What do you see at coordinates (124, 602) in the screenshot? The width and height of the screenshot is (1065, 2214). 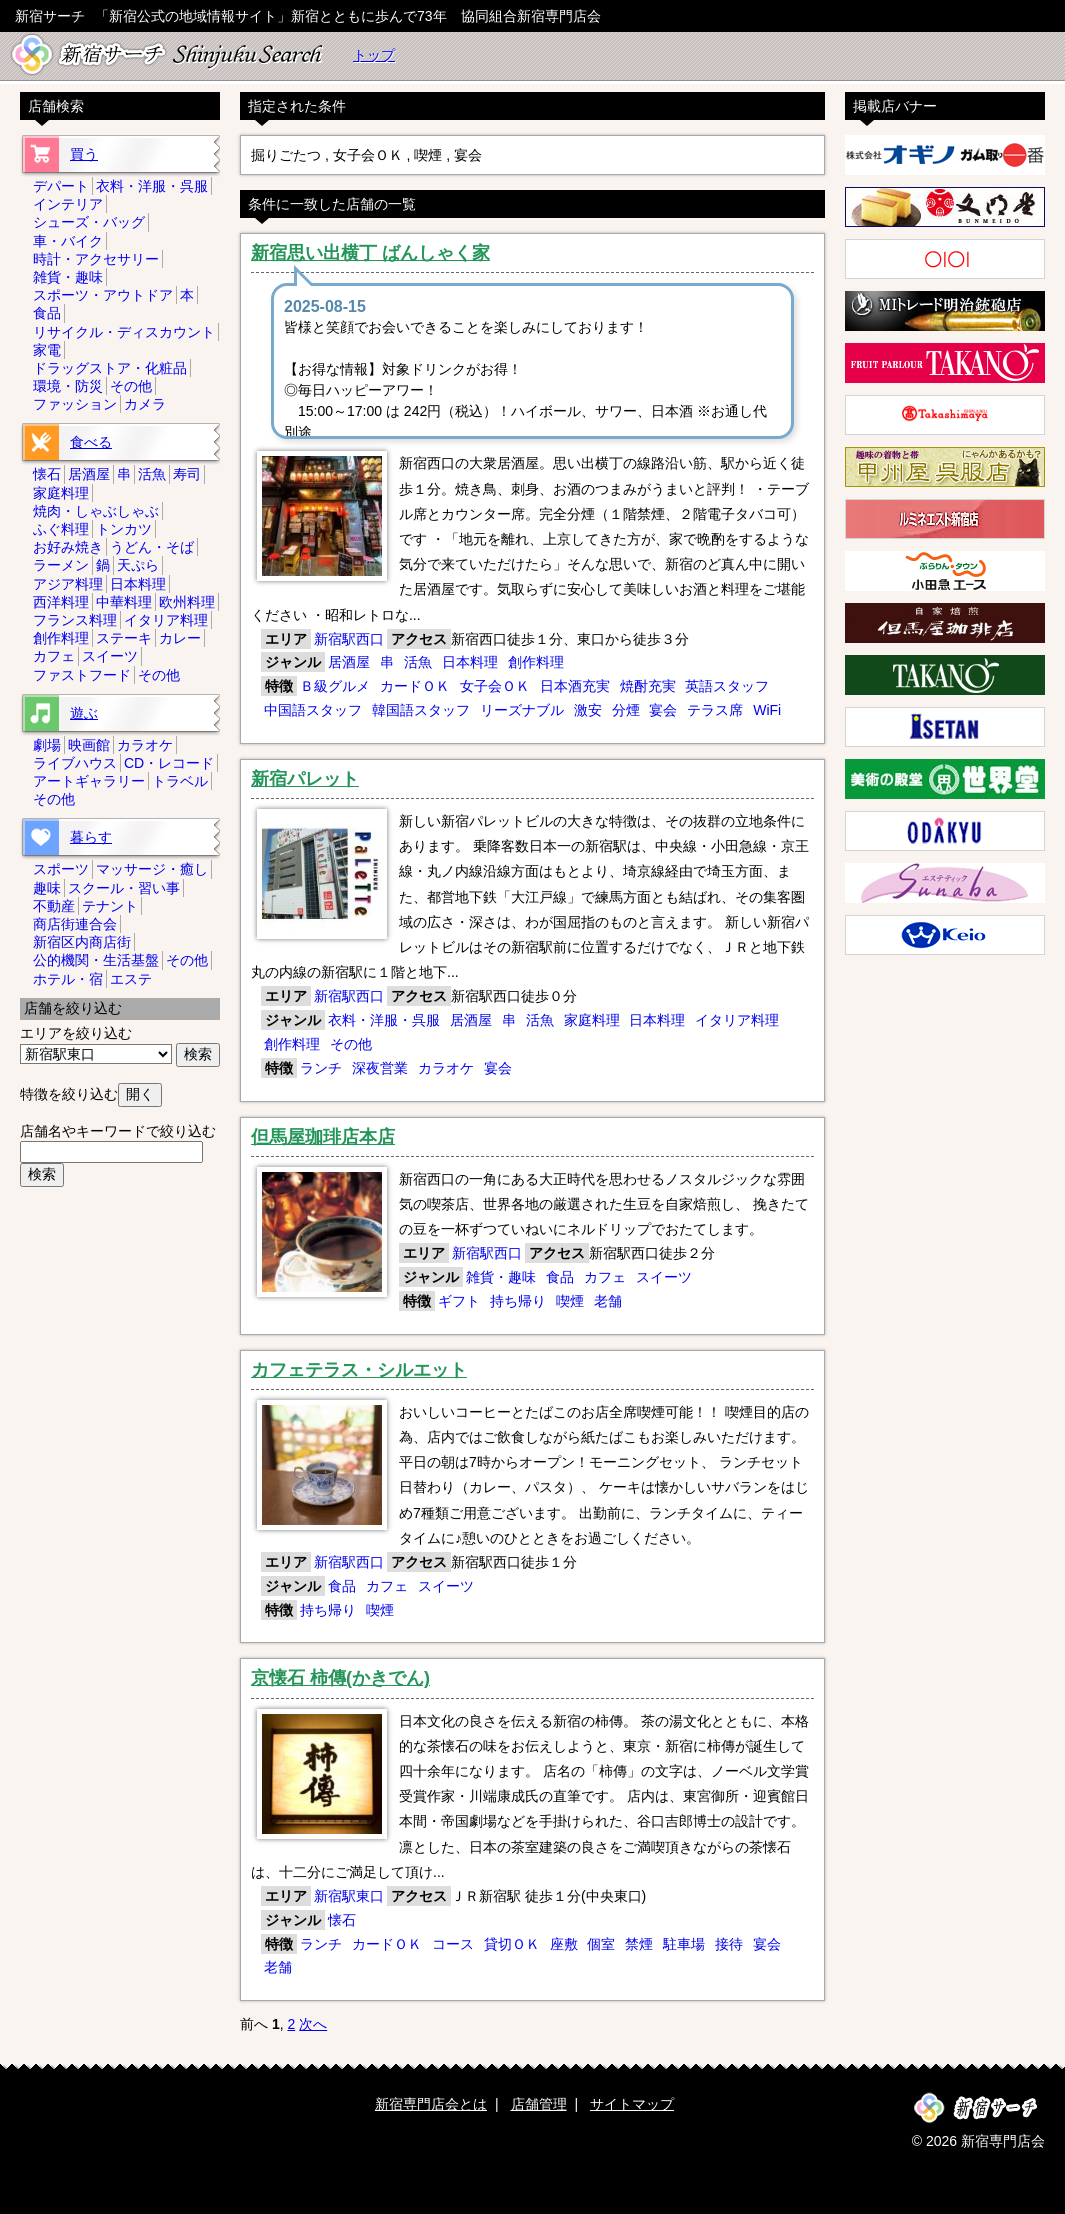 I see `中華料理` at bounding box center [124, 602].